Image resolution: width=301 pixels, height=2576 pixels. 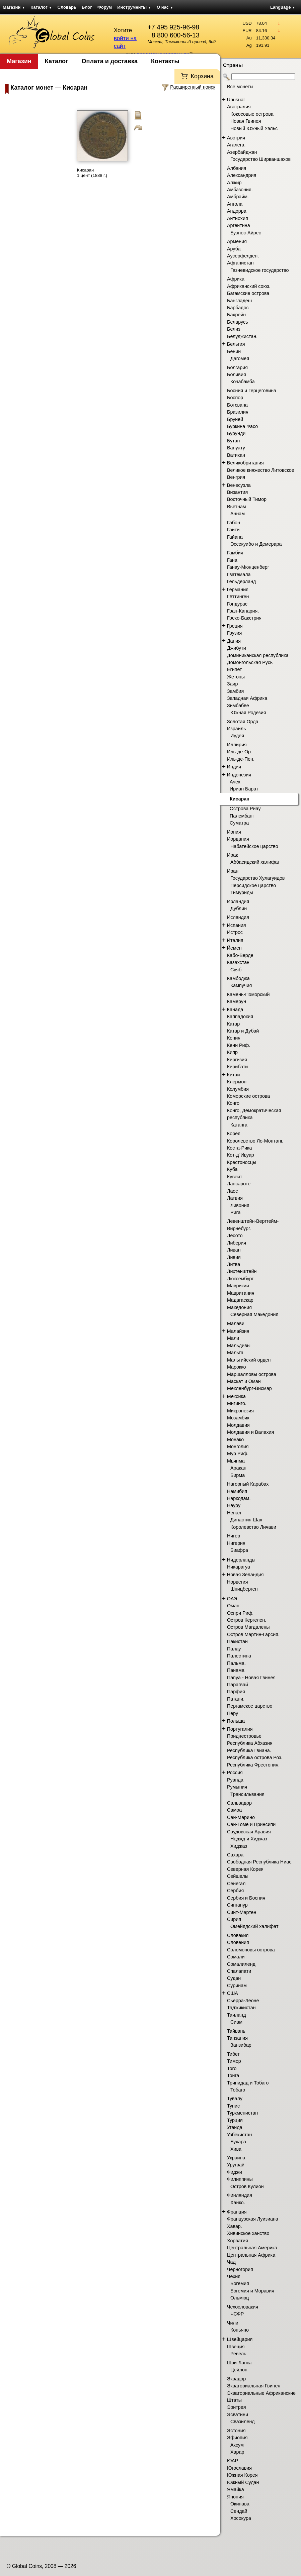 What do you see at coordinates (236, 447) in the screenshot?
I see `Вануату` at bounding box center [236, 447].